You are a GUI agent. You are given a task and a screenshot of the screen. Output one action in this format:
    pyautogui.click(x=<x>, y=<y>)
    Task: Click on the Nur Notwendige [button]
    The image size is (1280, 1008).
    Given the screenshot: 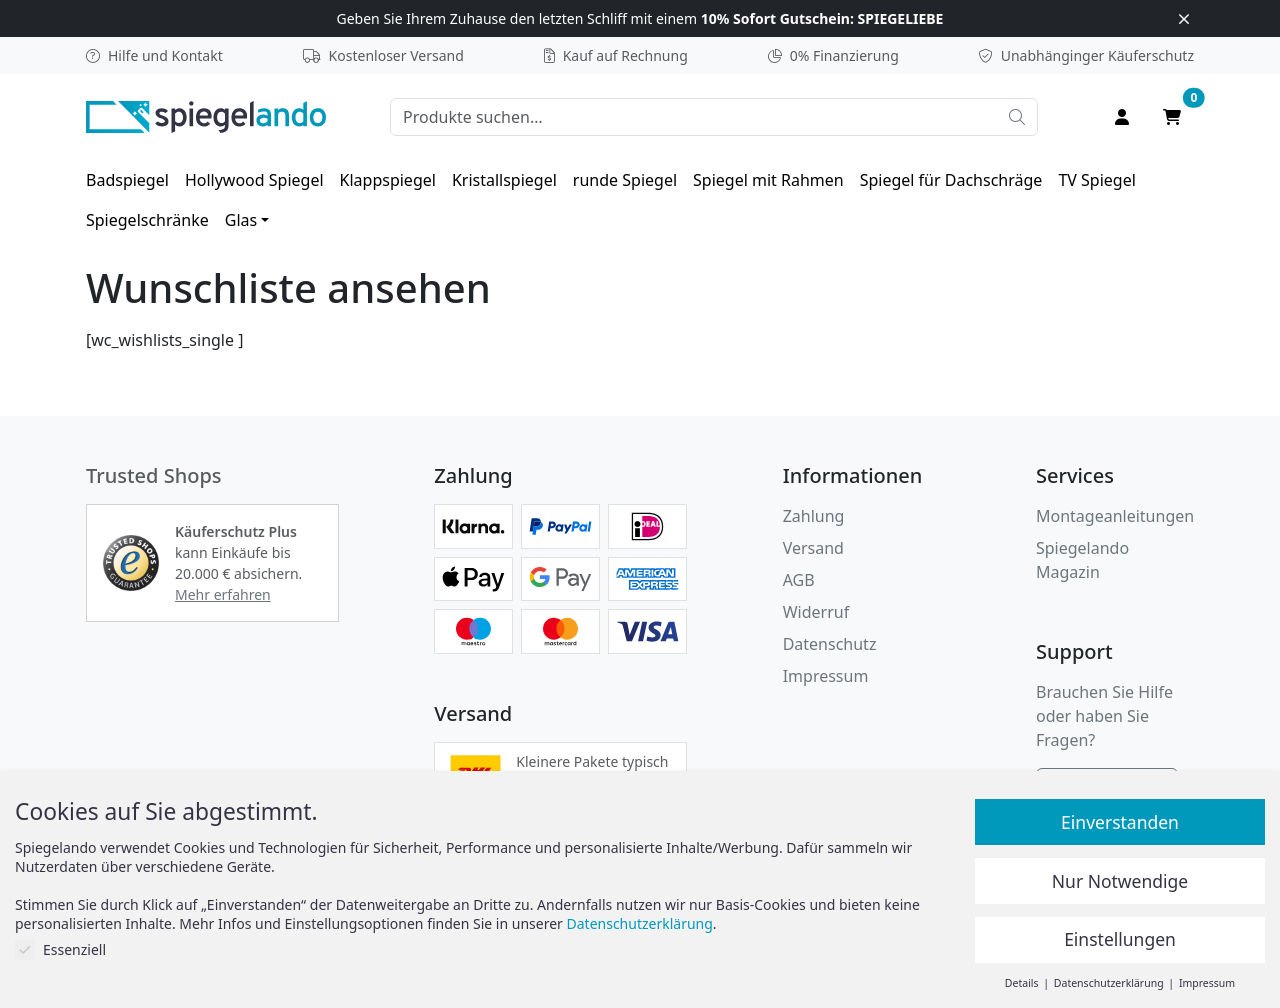 What is the action you would take?
    pyautogui.click(x=1120, y=881)
    